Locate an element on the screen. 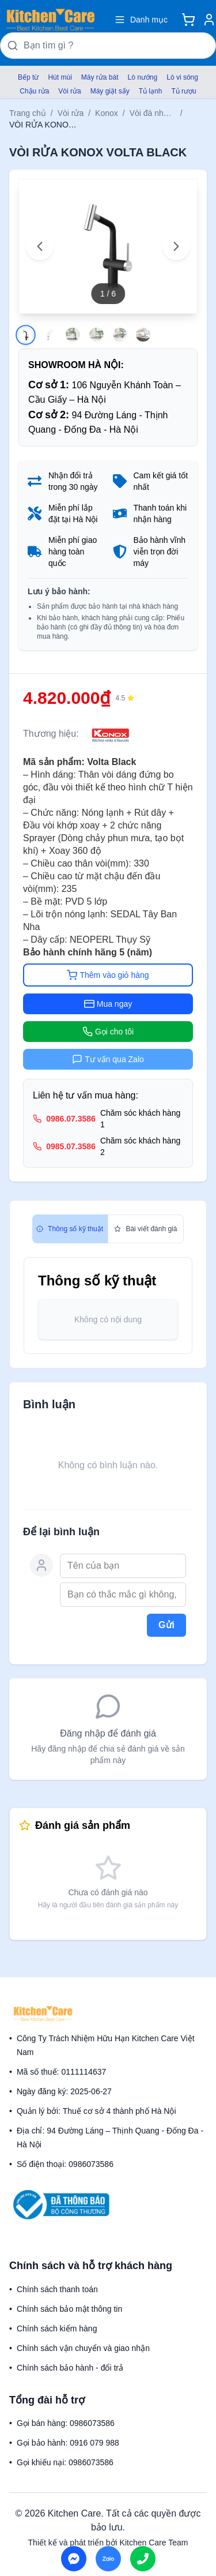 The height and width of the screenshot is (2576, 216). Vòi rửa is located at coordinates (69, 91).